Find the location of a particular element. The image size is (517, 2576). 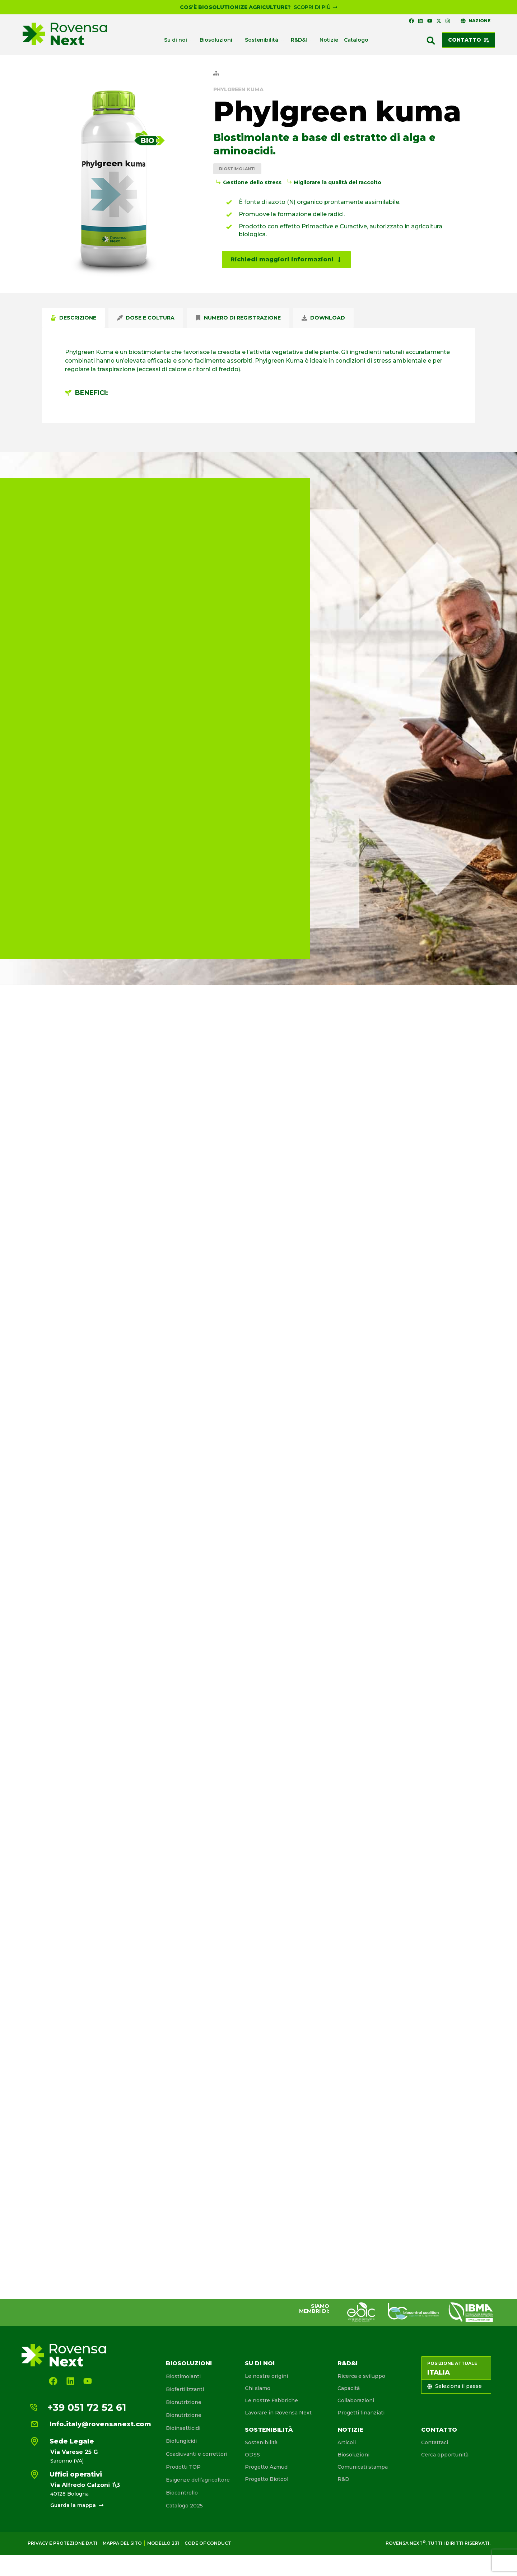

Capacità is located at coordinates (348, 2388).